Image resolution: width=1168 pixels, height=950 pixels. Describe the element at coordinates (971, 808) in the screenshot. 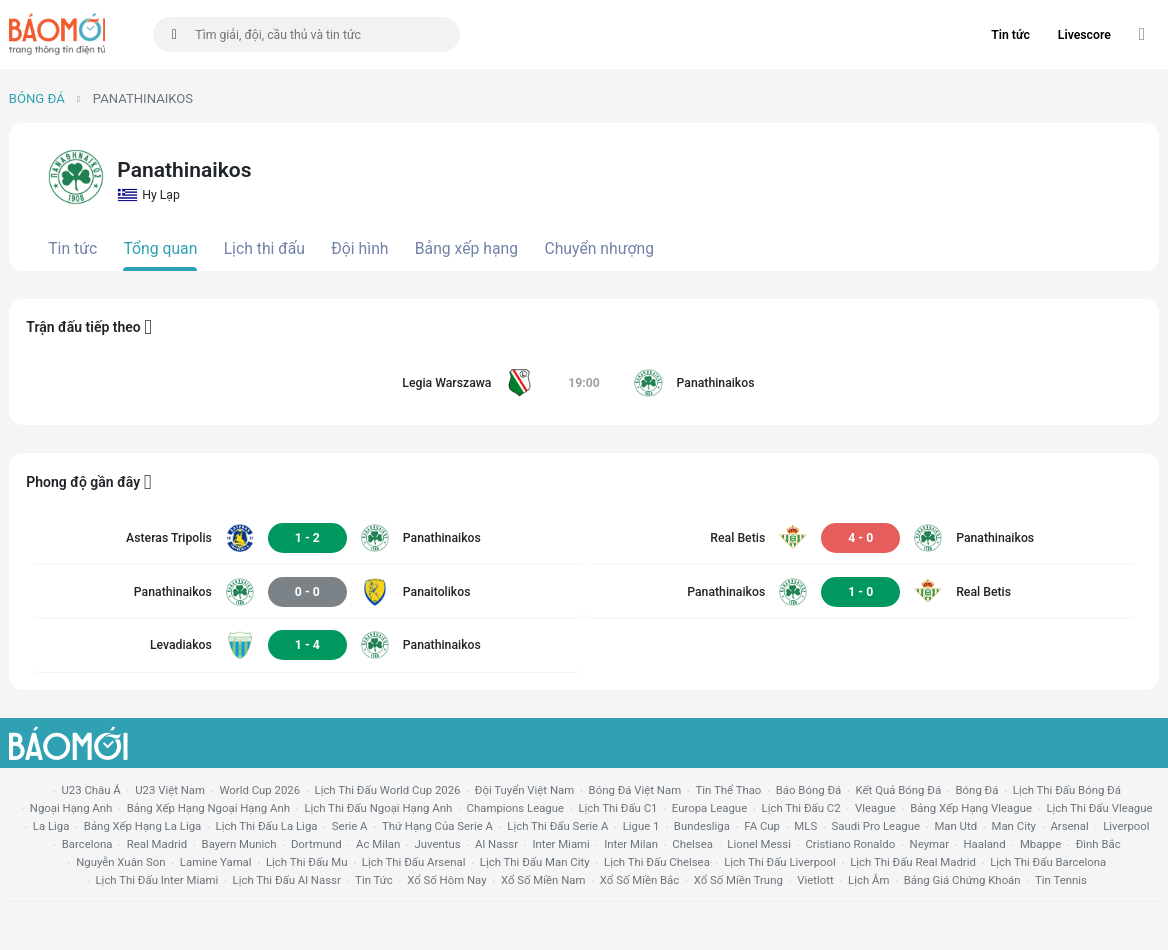

I see `bảng xếp hạng vleague` at that location.